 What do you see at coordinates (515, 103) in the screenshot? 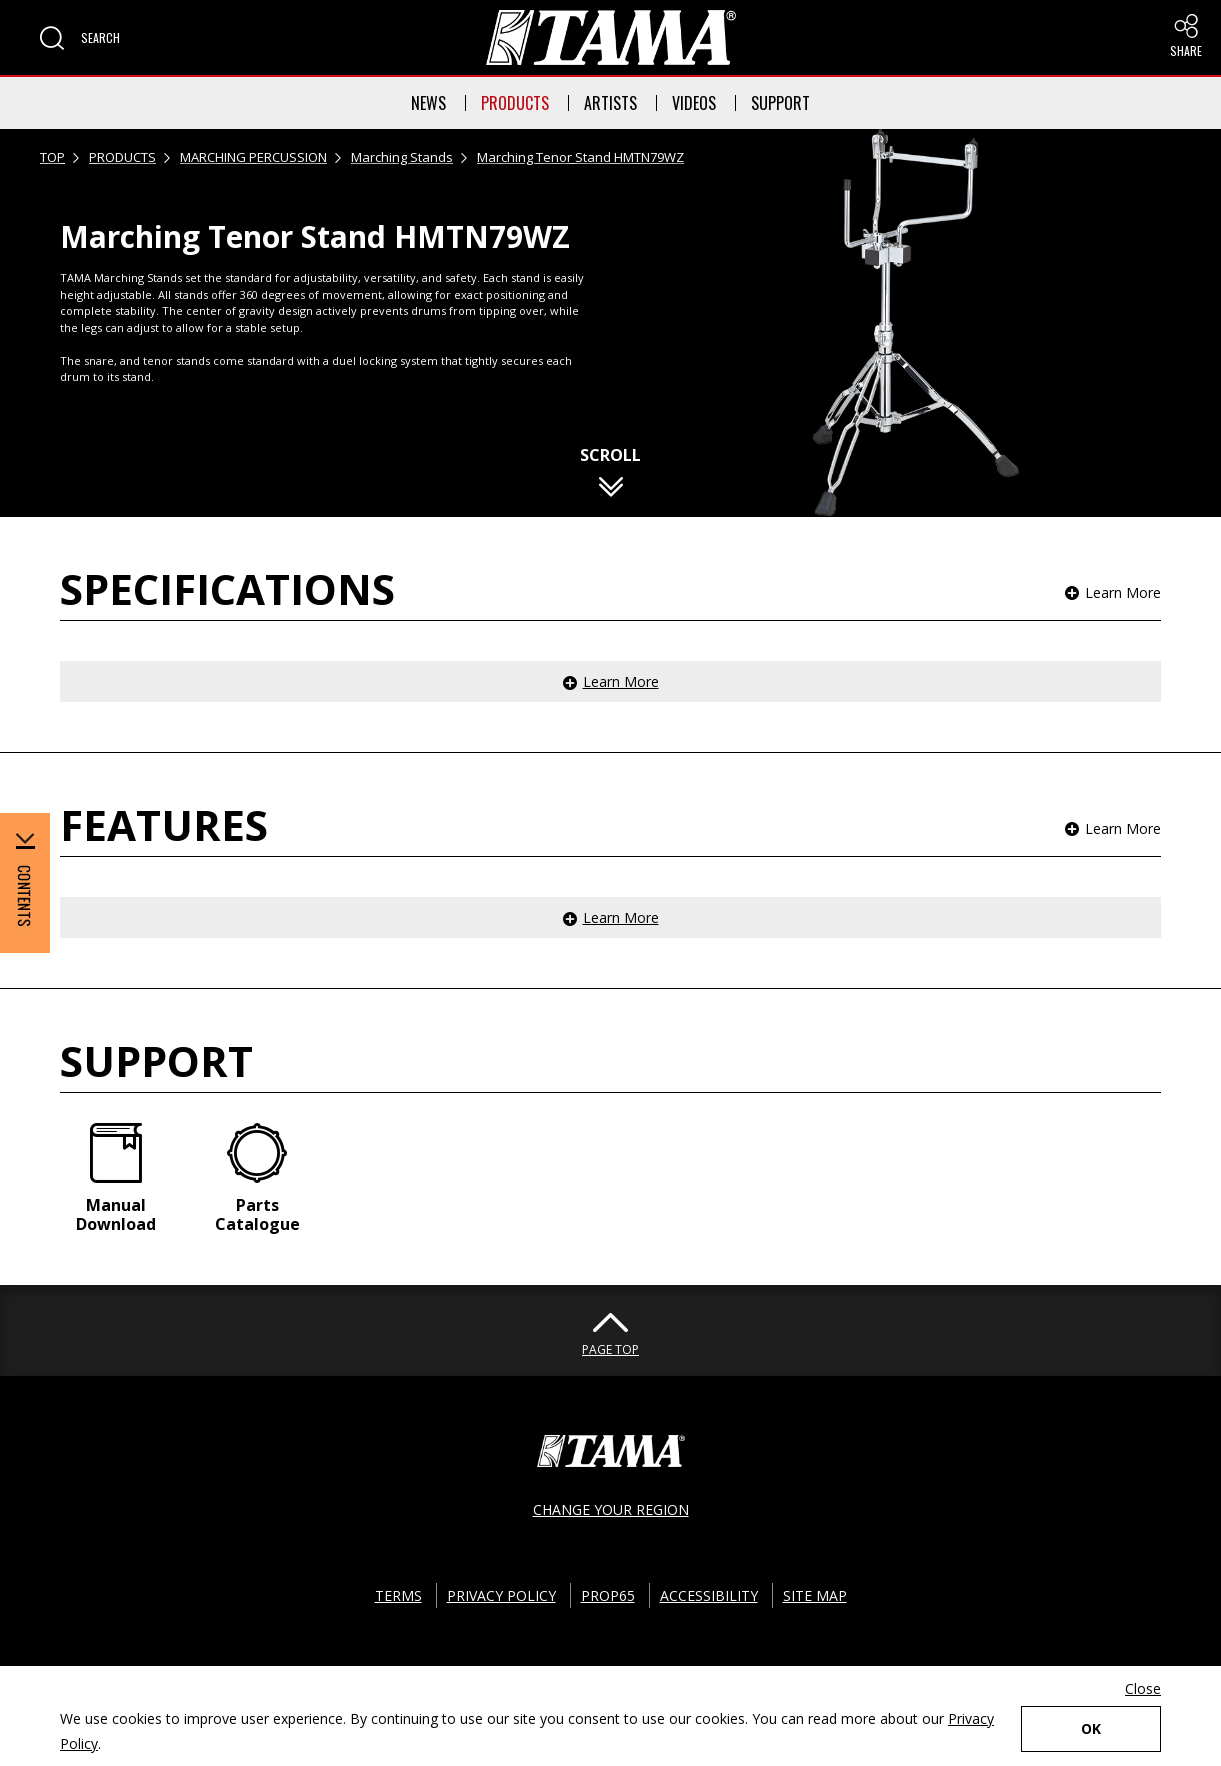
I see `PRODUCTS` at bounding box center [515, 103].